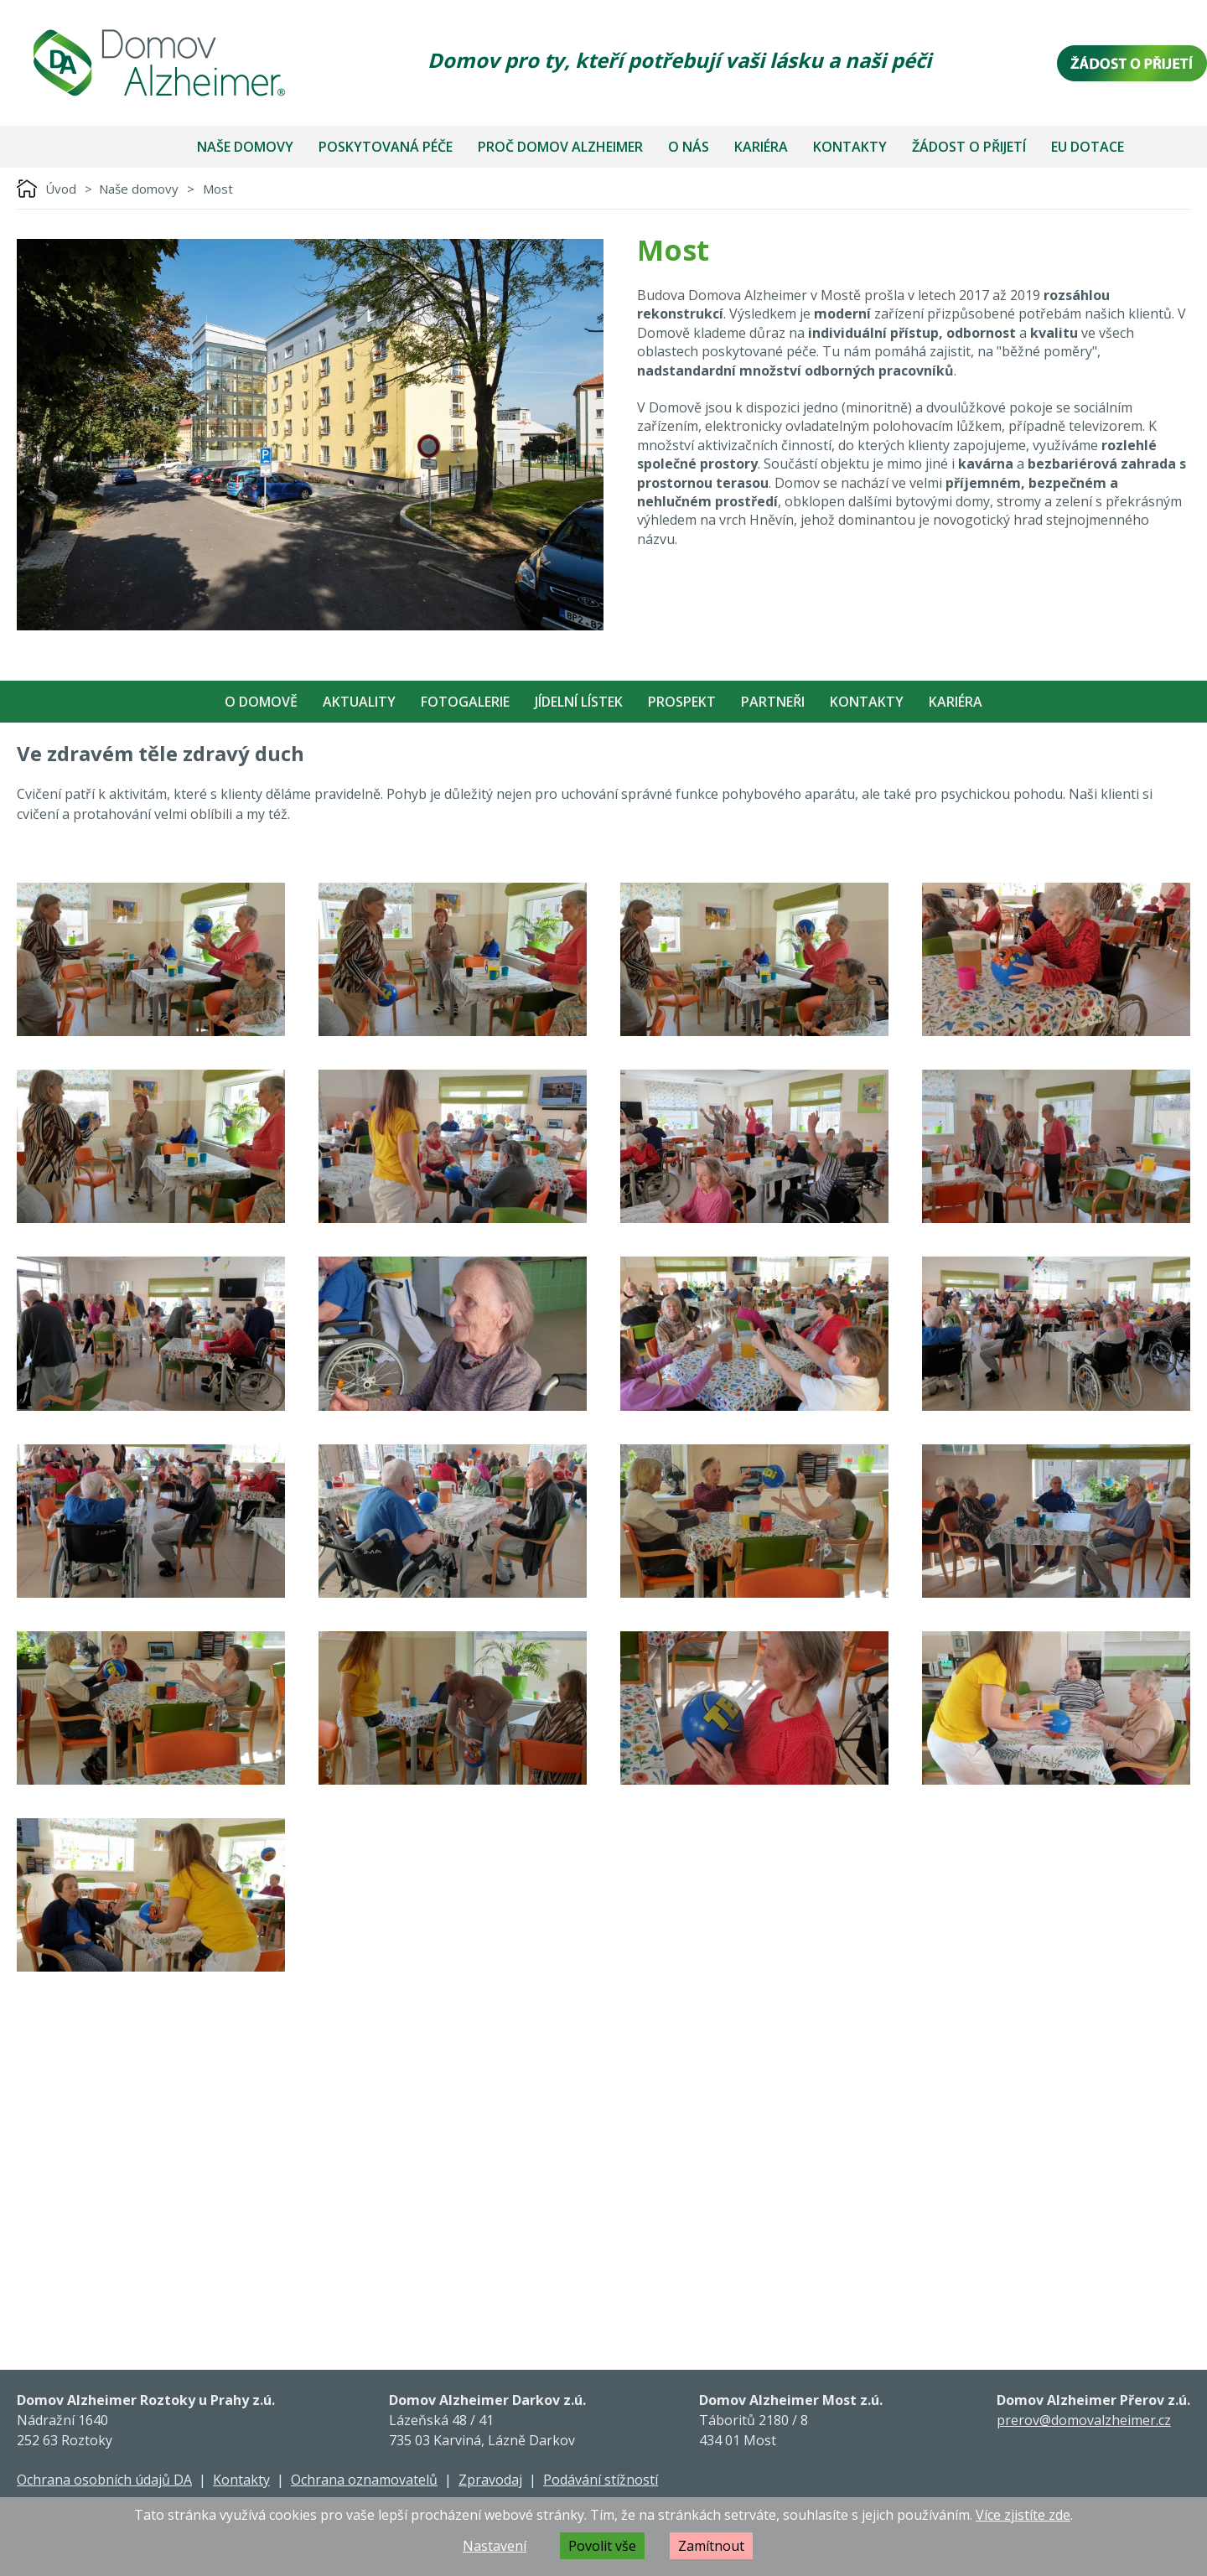 Image resolution: width=1207 pixels, height=2576 pixels. I want to click on Zamítnout, so click(711, 2546).